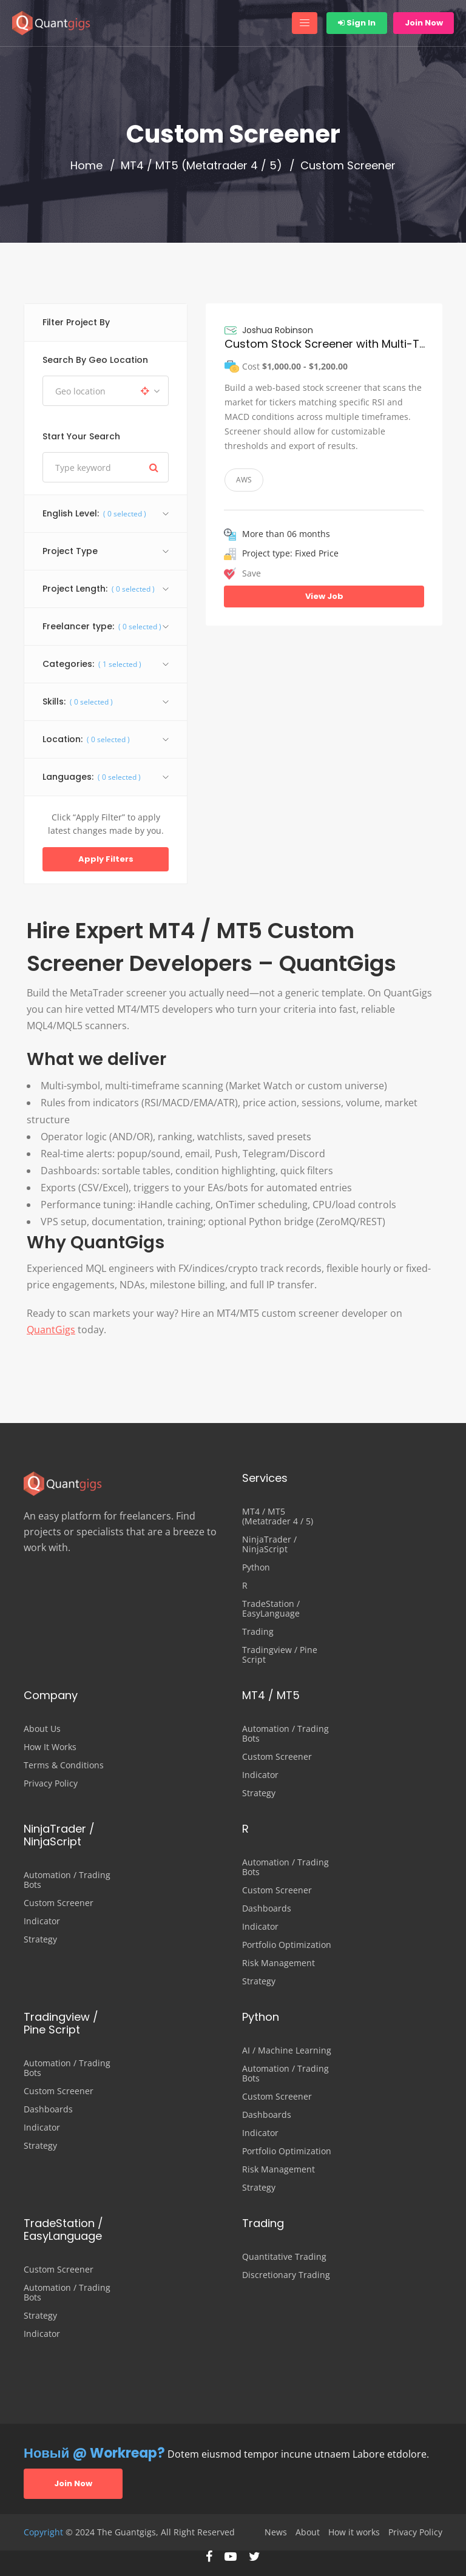 This screenshot has width=466, height=2576. I want to click on News, so click(276, 2532).